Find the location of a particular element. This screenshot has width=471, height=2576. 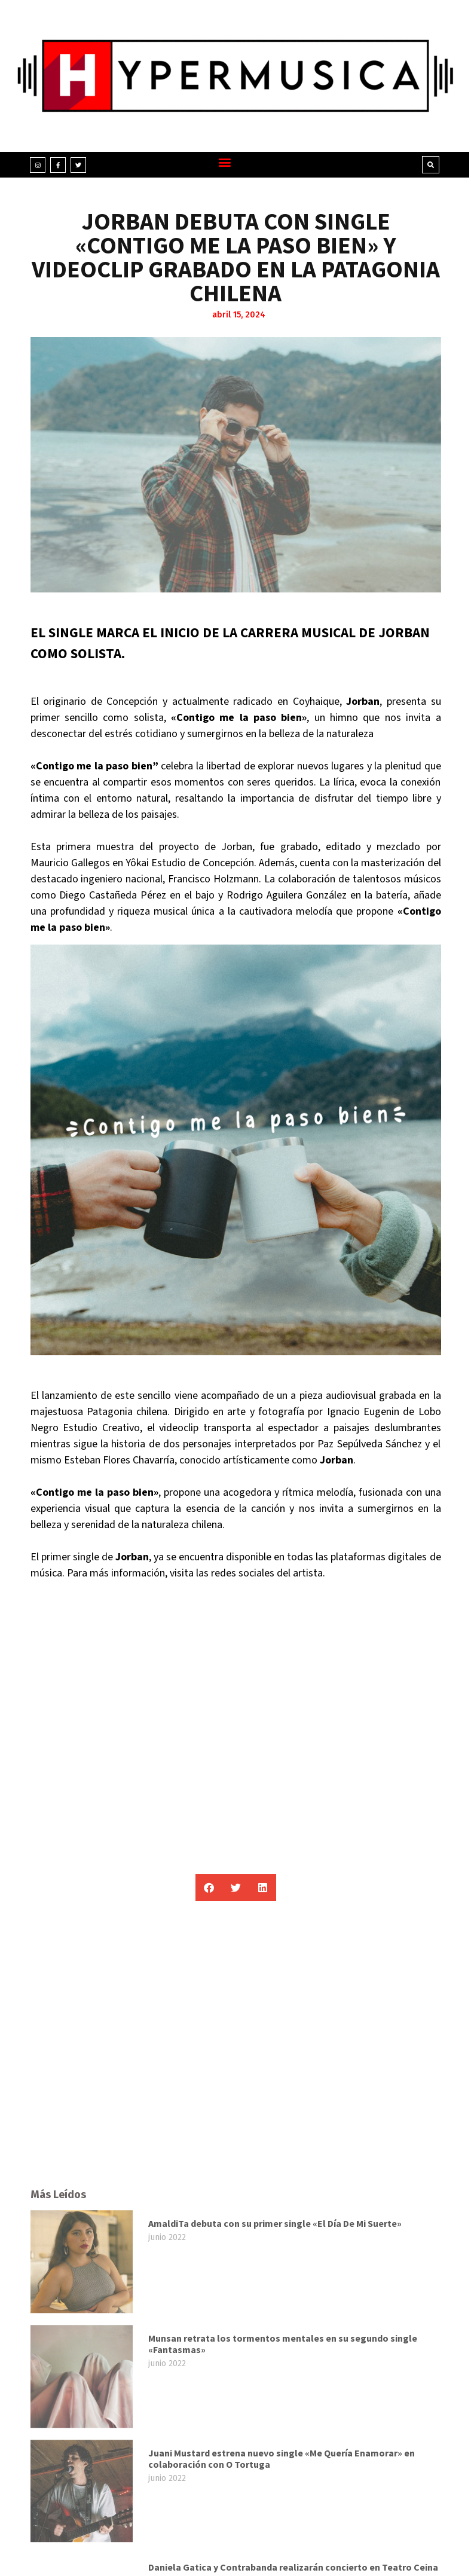

[button] is located at coordinates (224, 162).